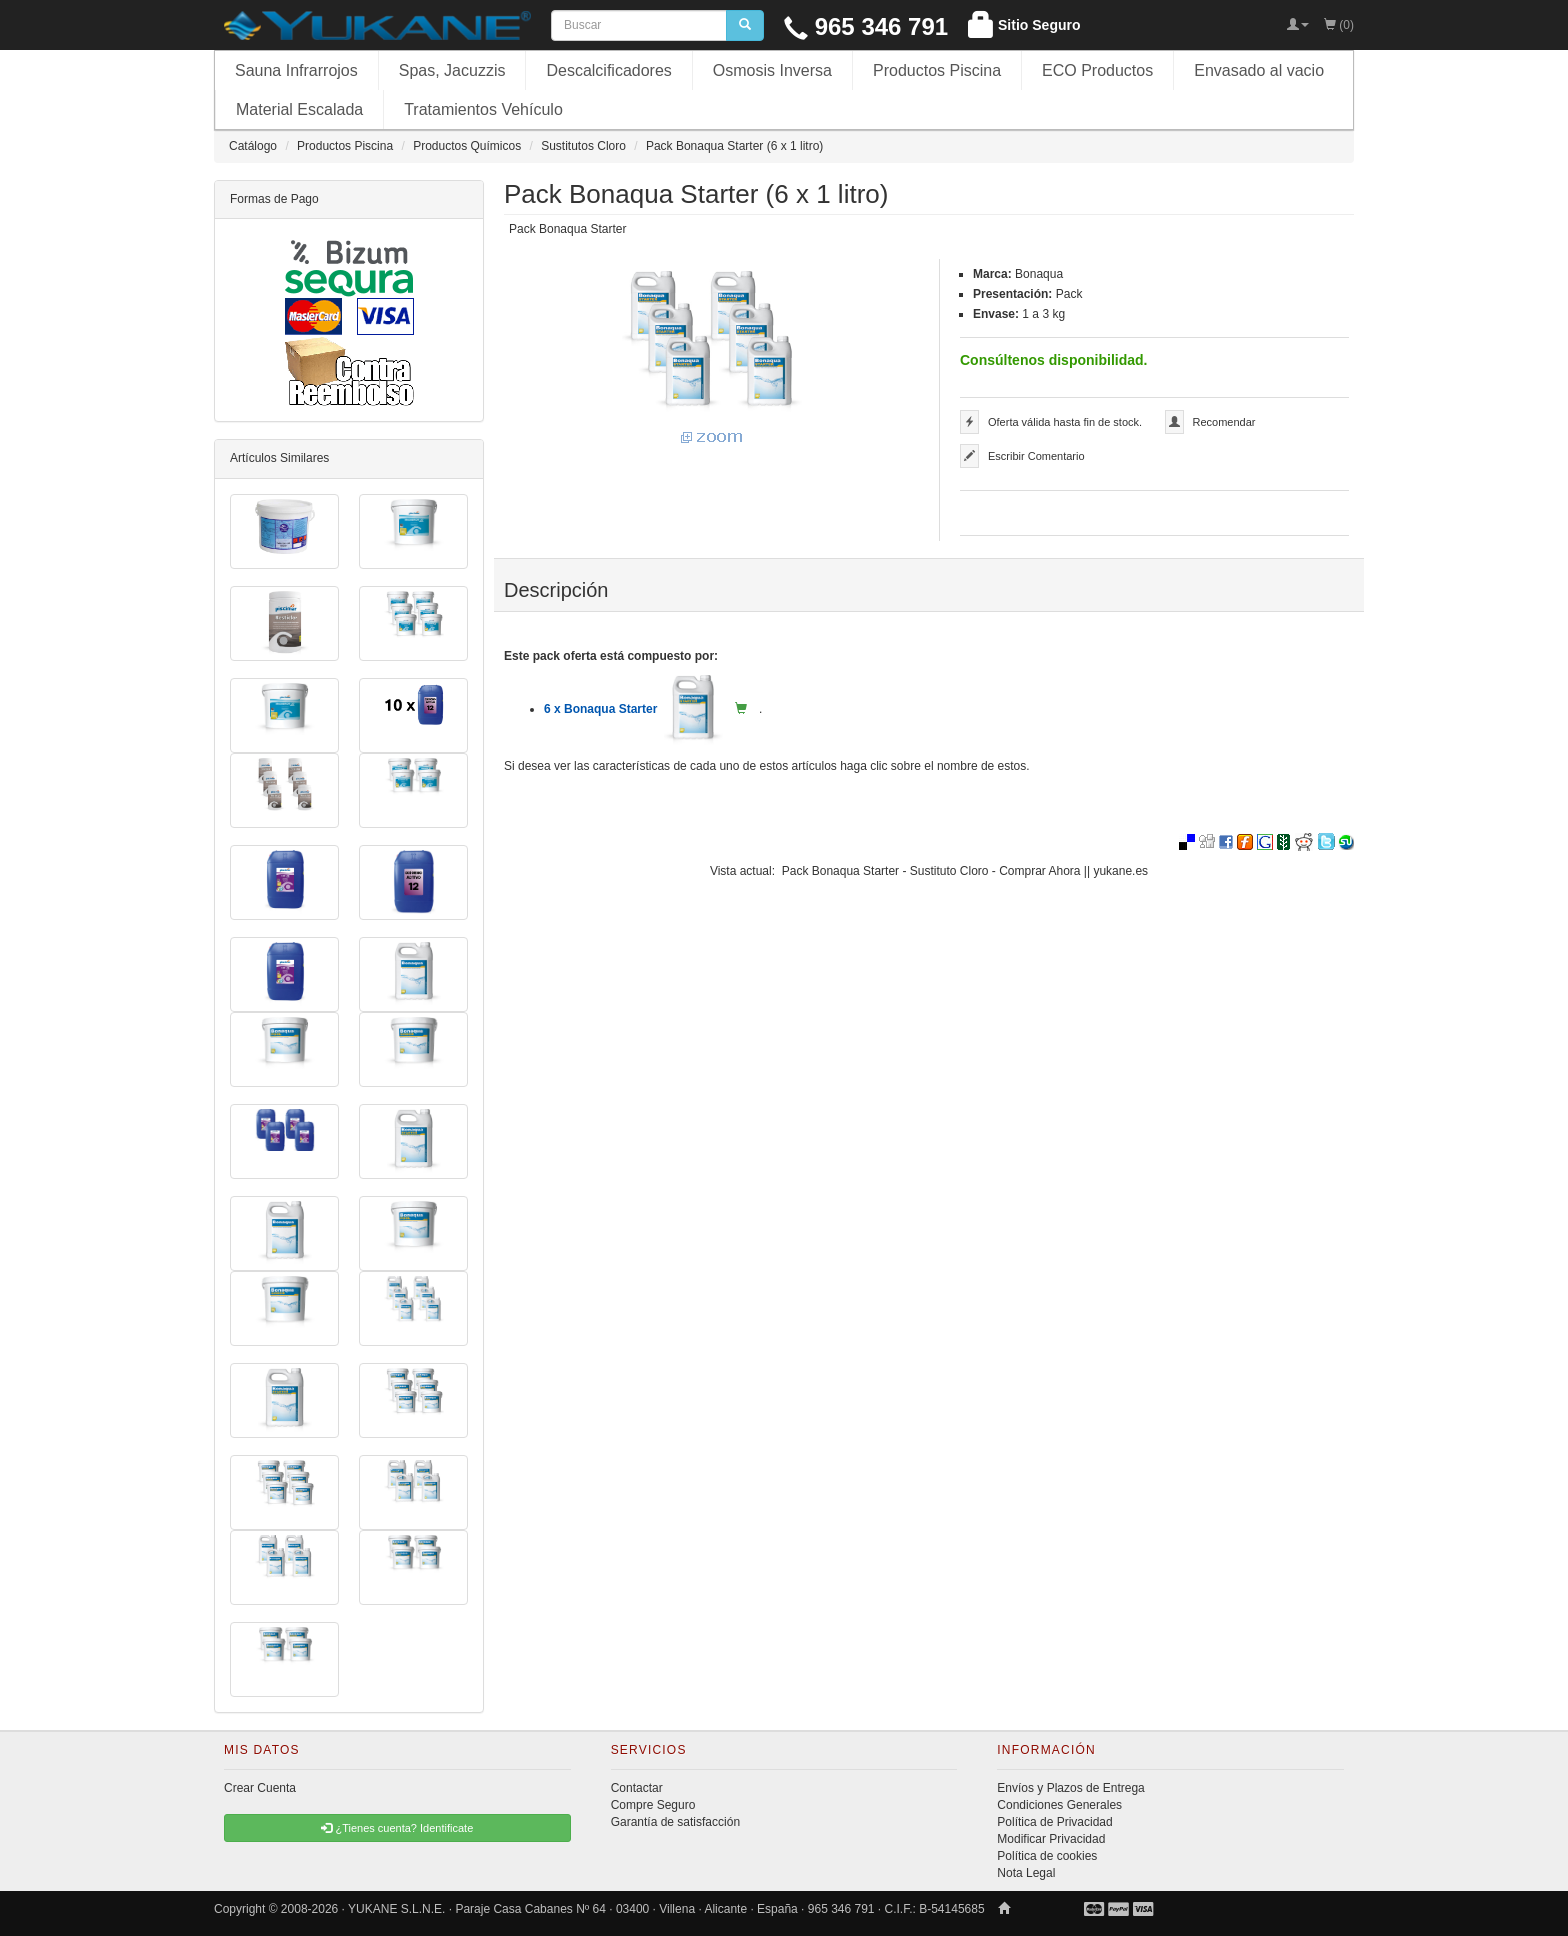 This screenshot has height=1936, width=1568. What do you see at coordinates (637, 1788) in the screenshot?
I see `Contactar` at bounding box center [637, 1788].